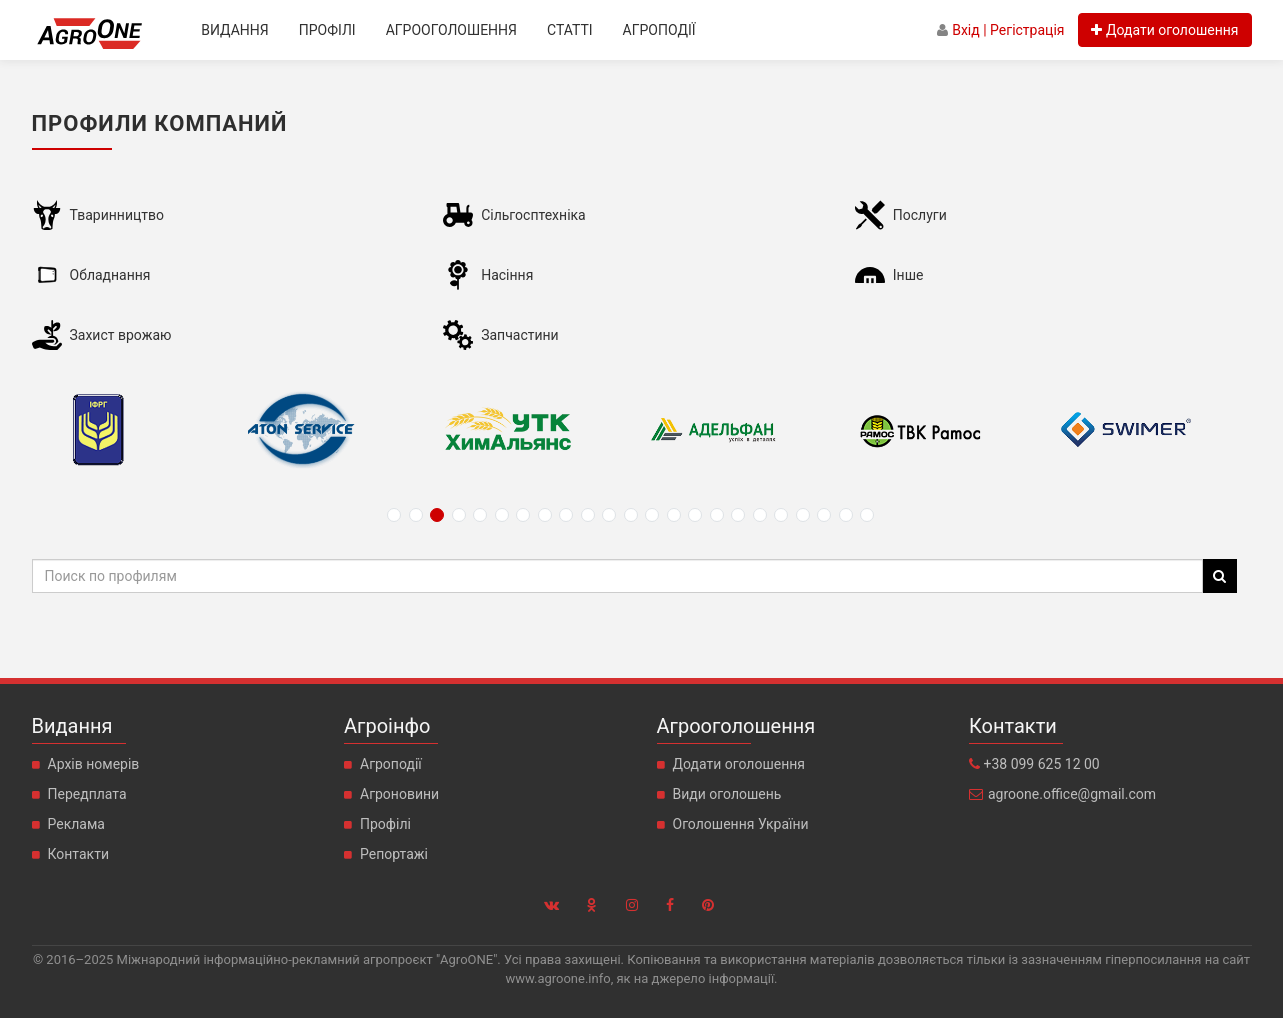 Image resolution: width=1283 pixels, height=1018 pixels. I want to click on 18, so click(760, 515).